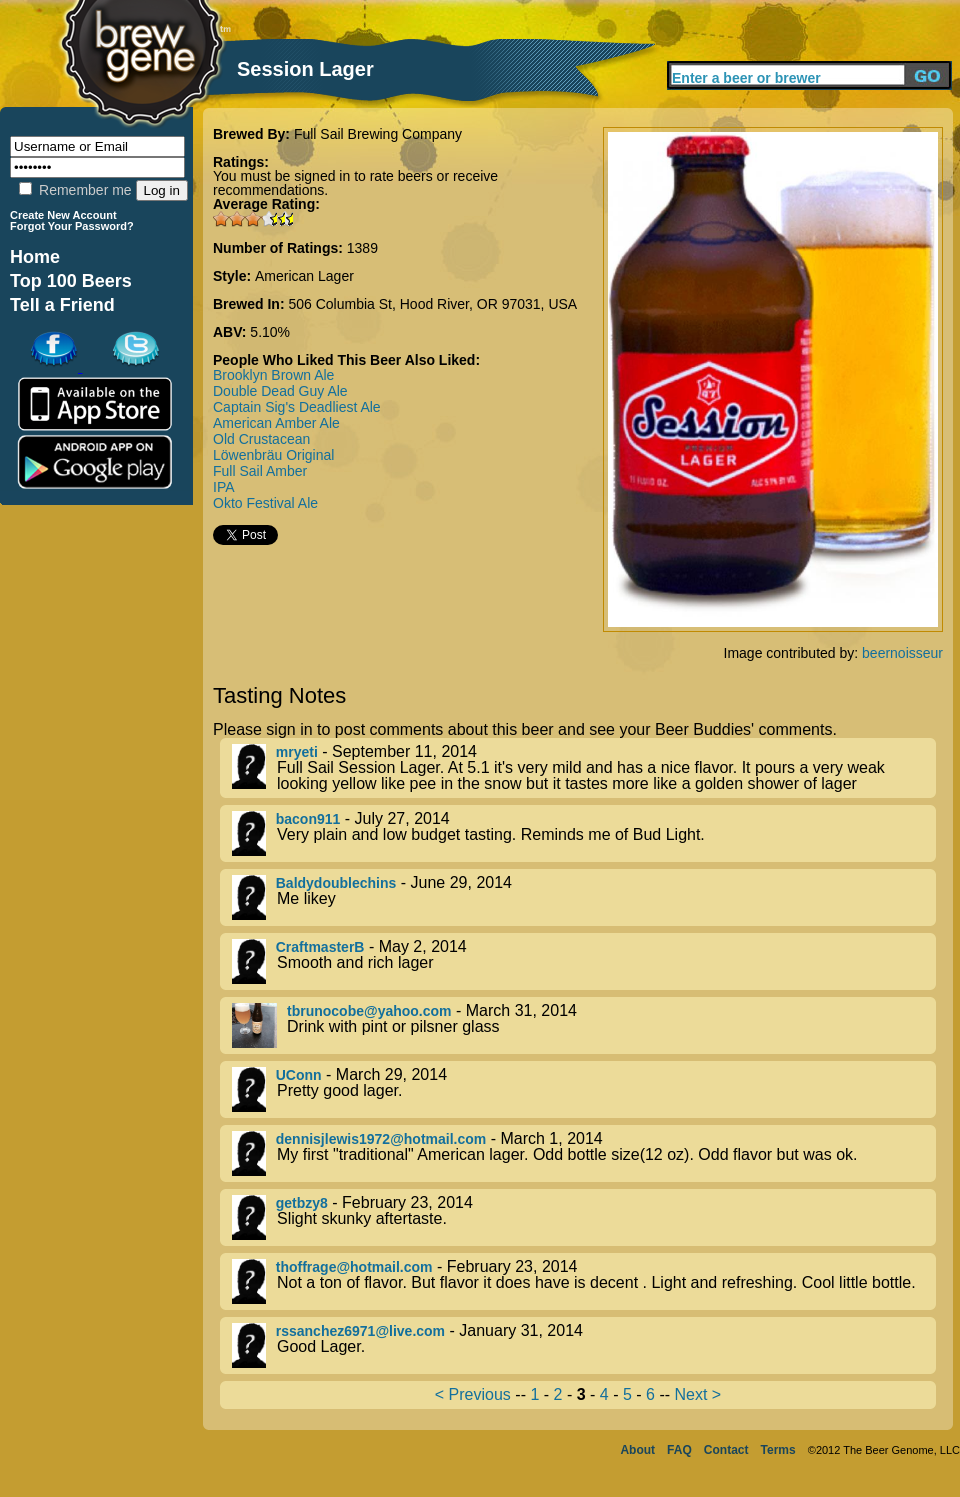 This screenshot has width=960, height=1497. What do you see at coordinates (778, 1450) in the screenshot?
I see `Terms` at bounding box center [778, 1450].